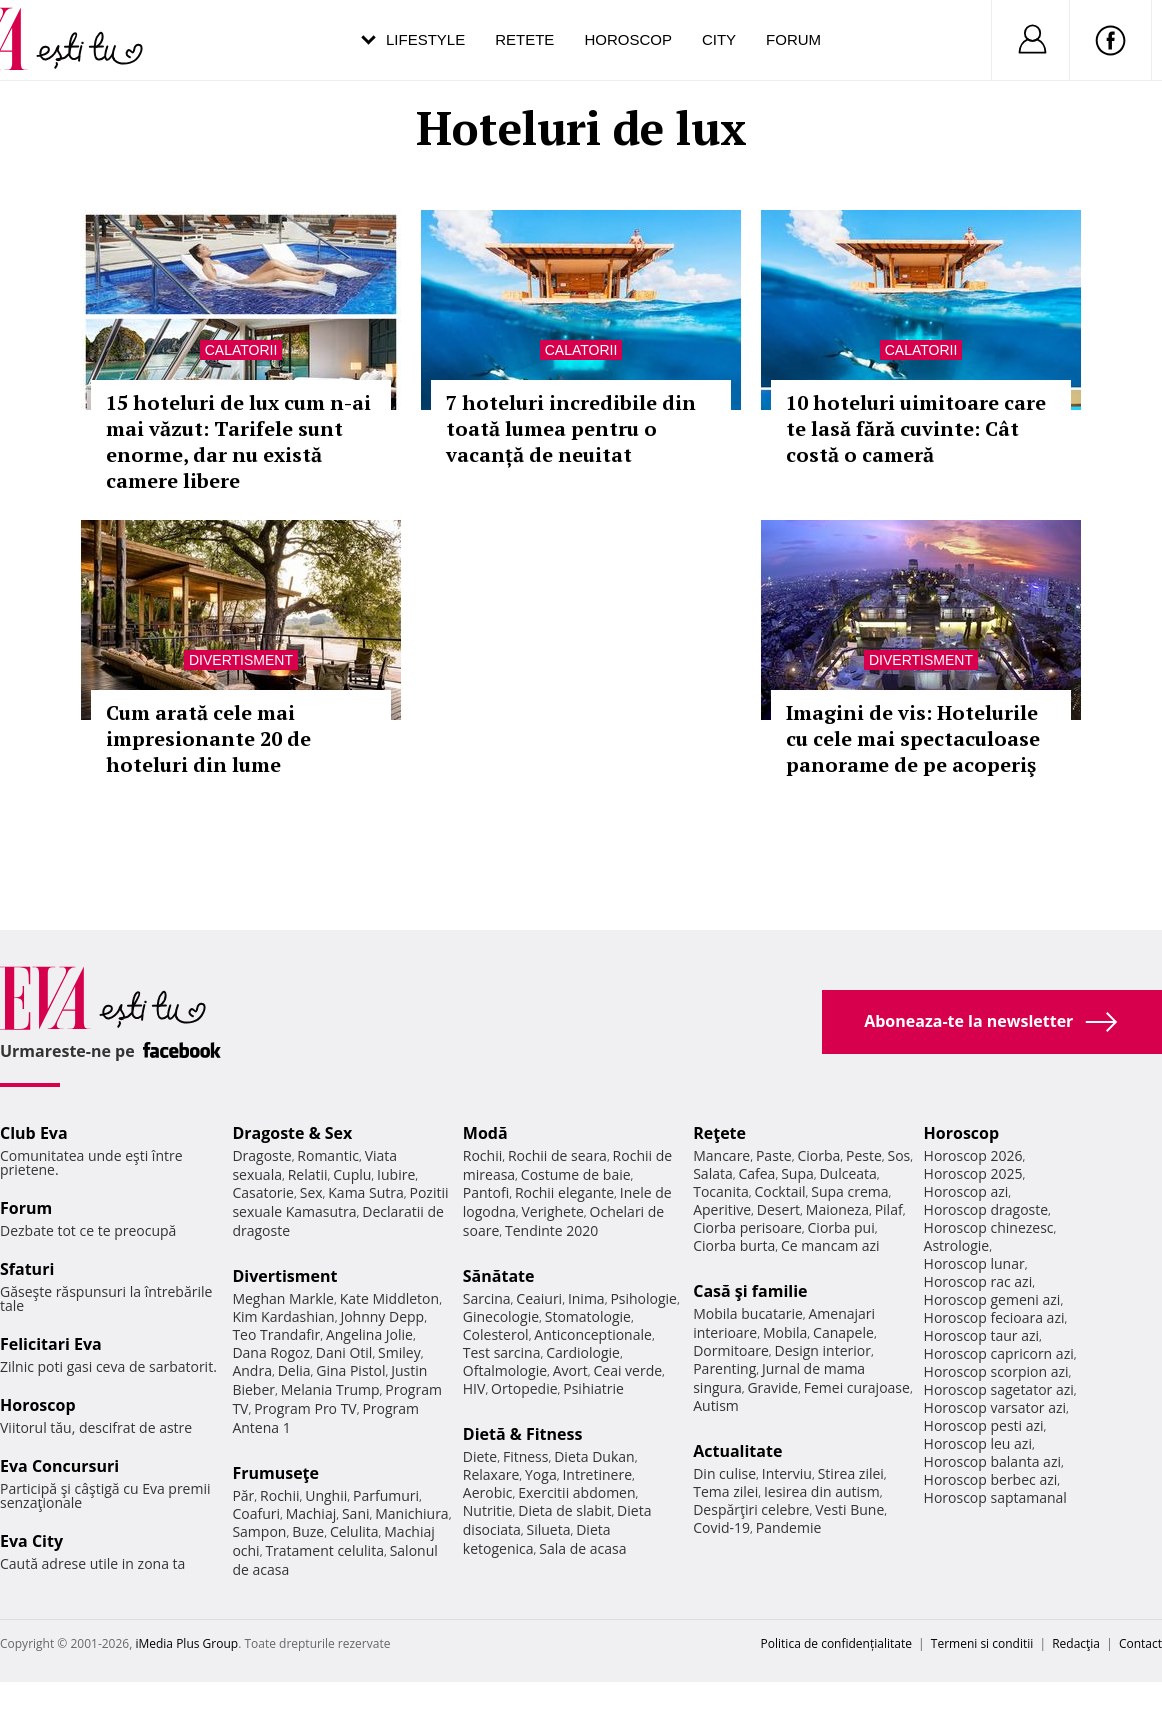 This screenshot has height=1717, width=1162. What do you see at coordinates (487, 1298) in the screenshot?
I see `Sarcina` at bounding box center [487, 1298].